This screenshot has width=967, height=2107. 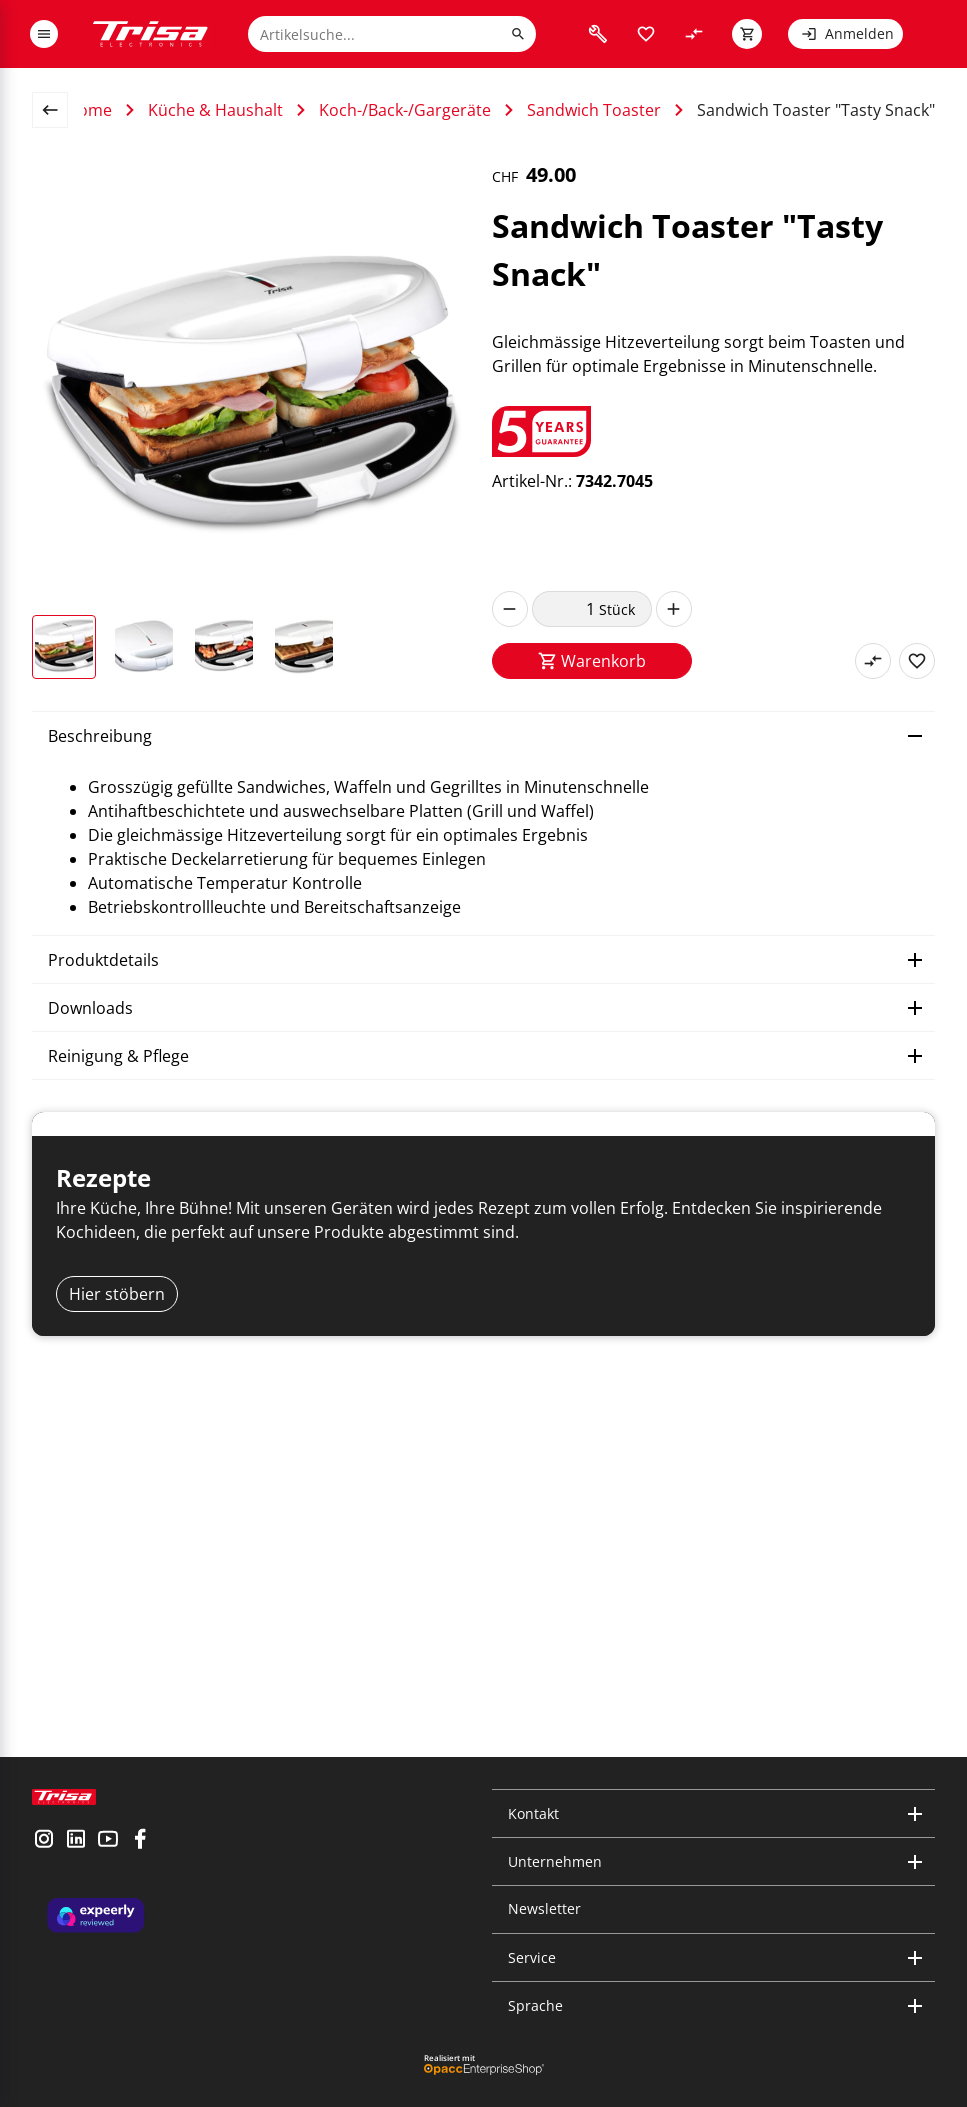 I want to click on [quantity], so click(x=565, y=609).